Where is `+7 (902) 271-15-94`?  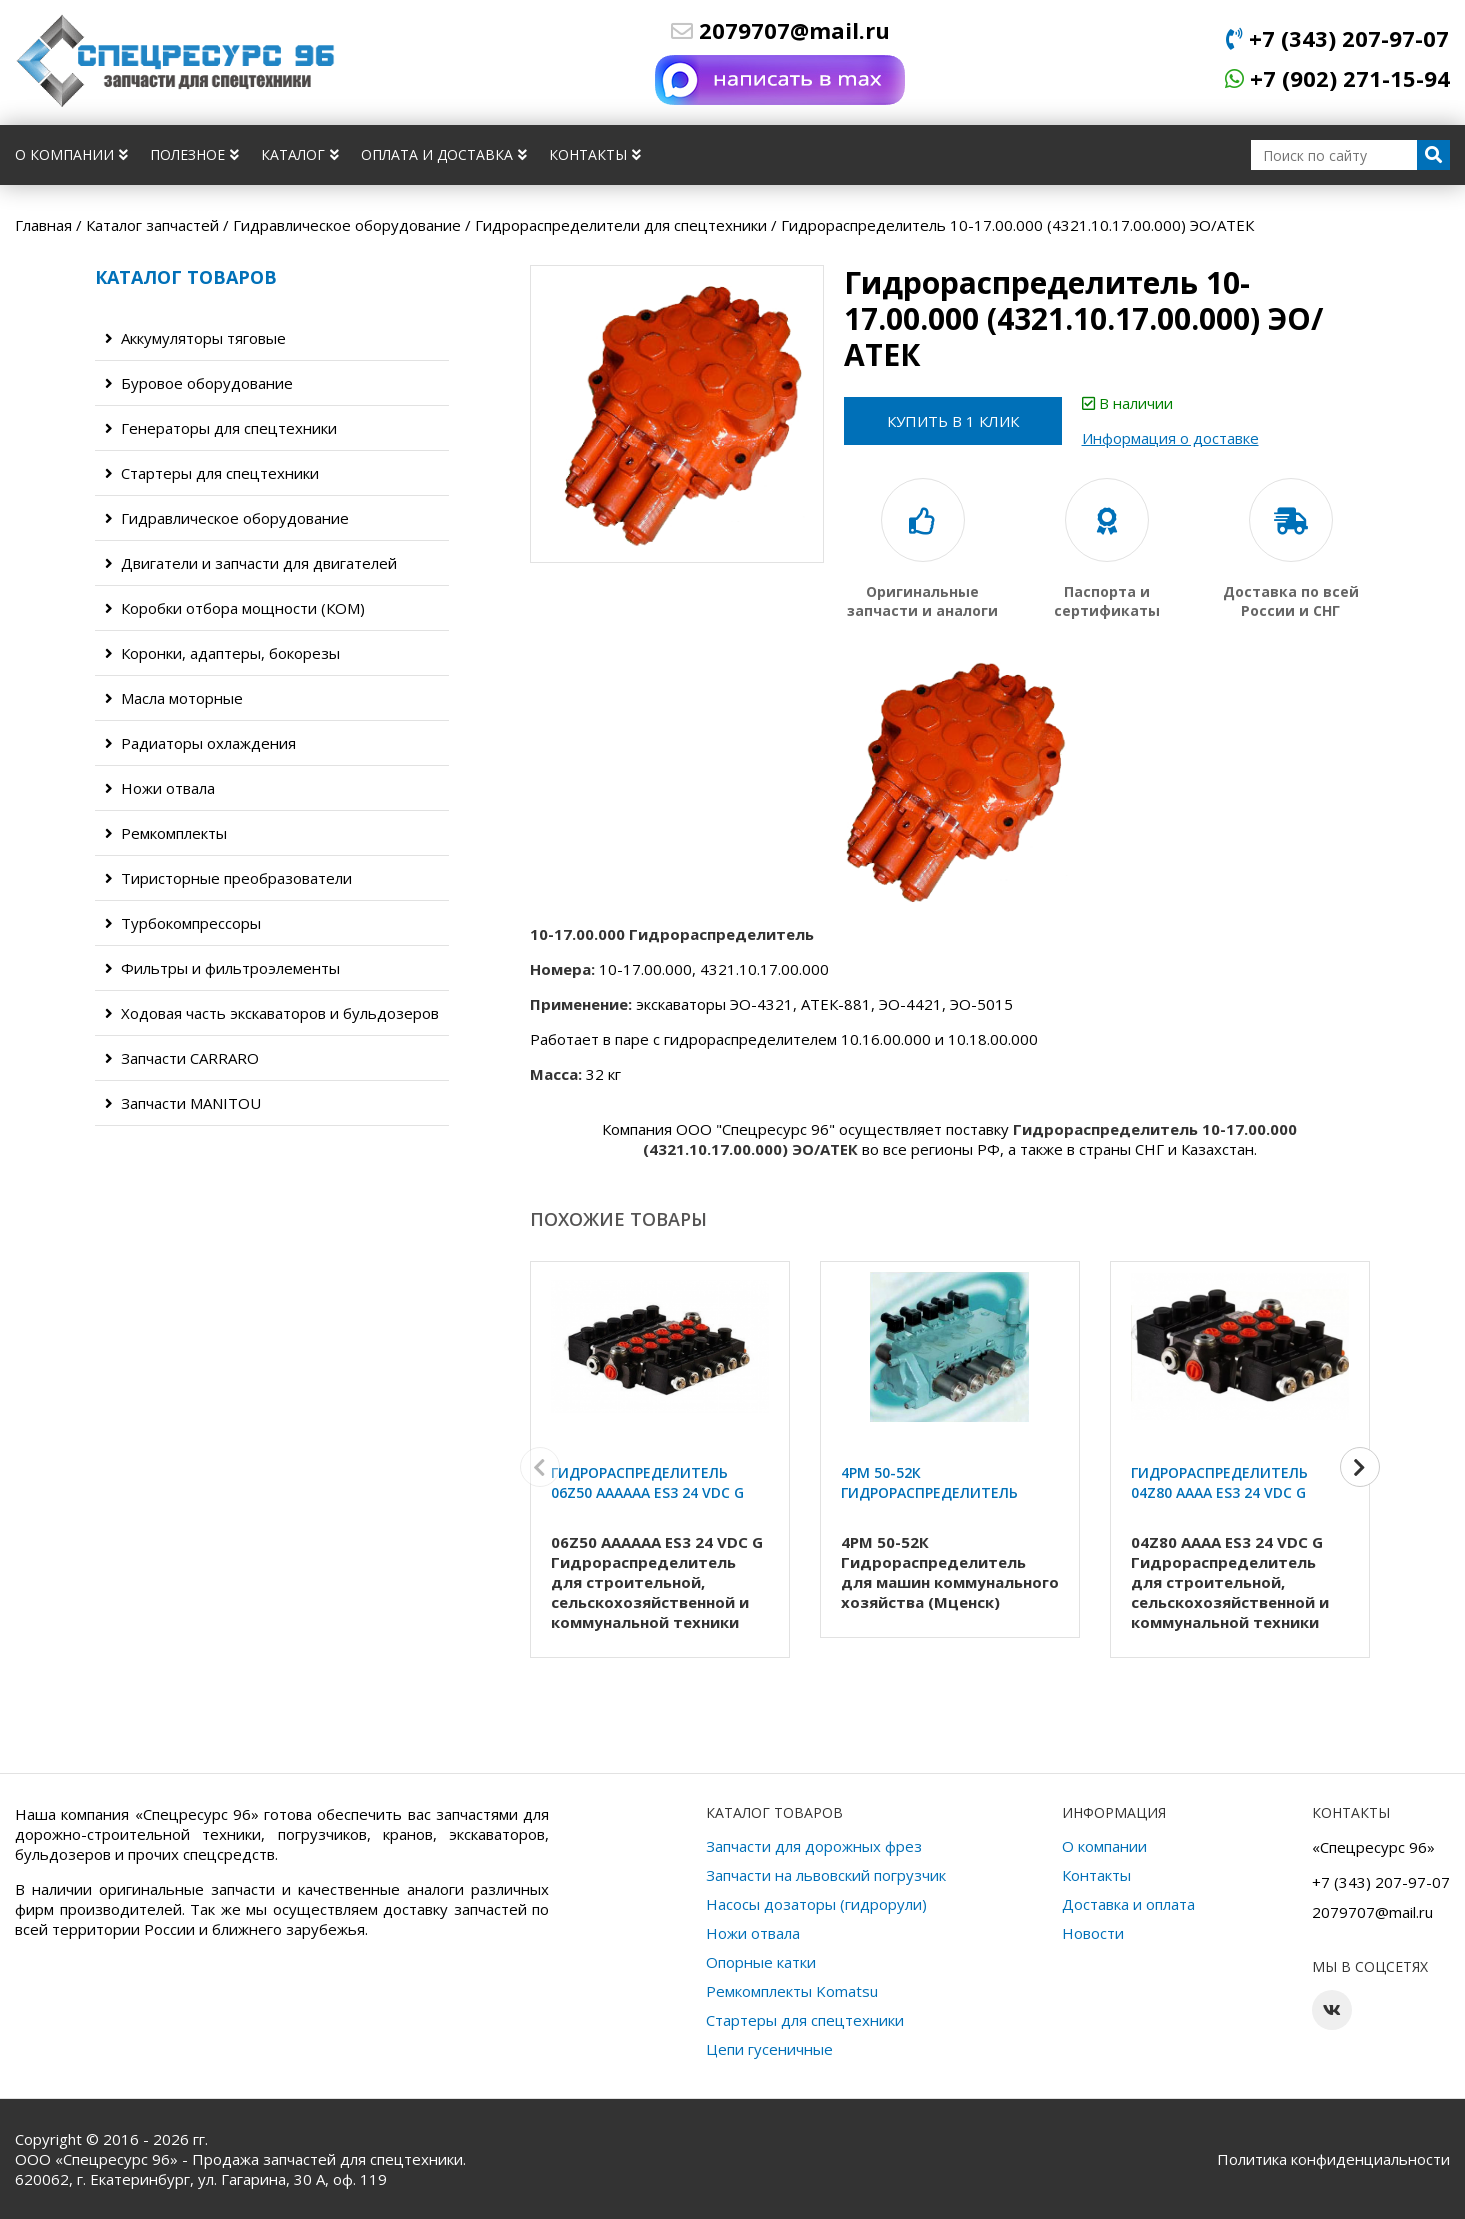
+7 (902) 271-15-94 is located at coordinates (1337, 78).